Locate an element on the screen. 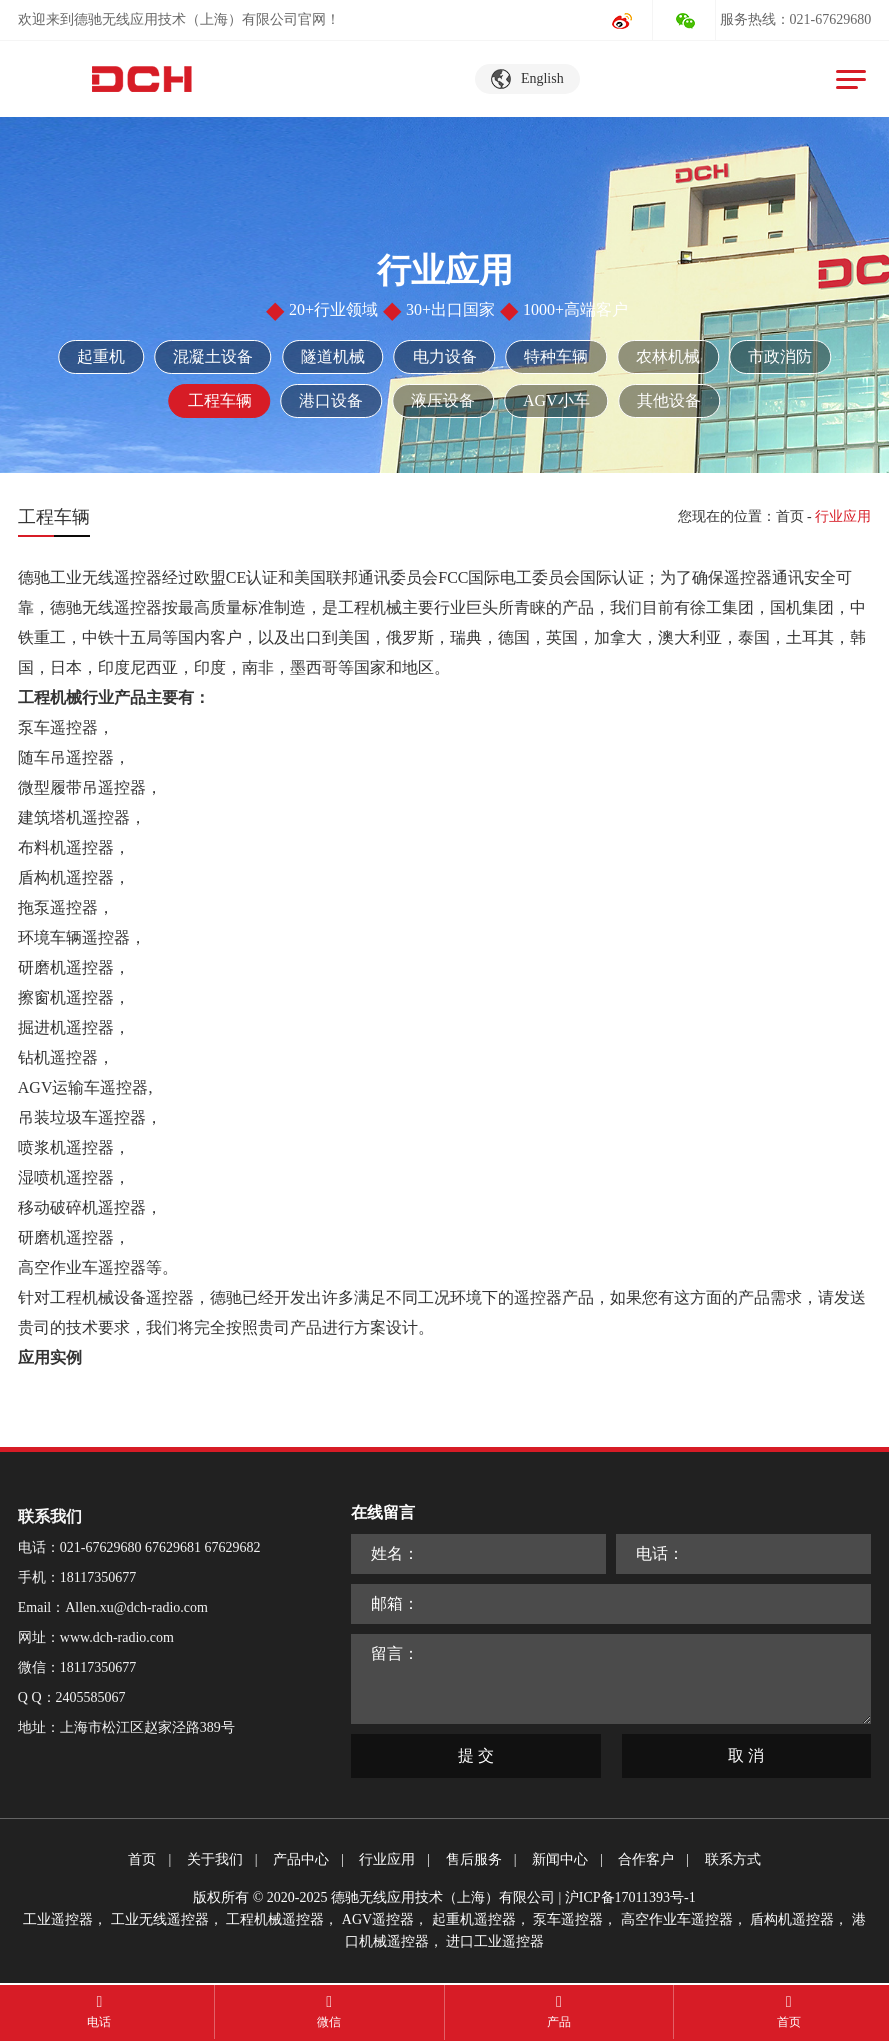  AGV小车 is located at coordinates (556, 400).